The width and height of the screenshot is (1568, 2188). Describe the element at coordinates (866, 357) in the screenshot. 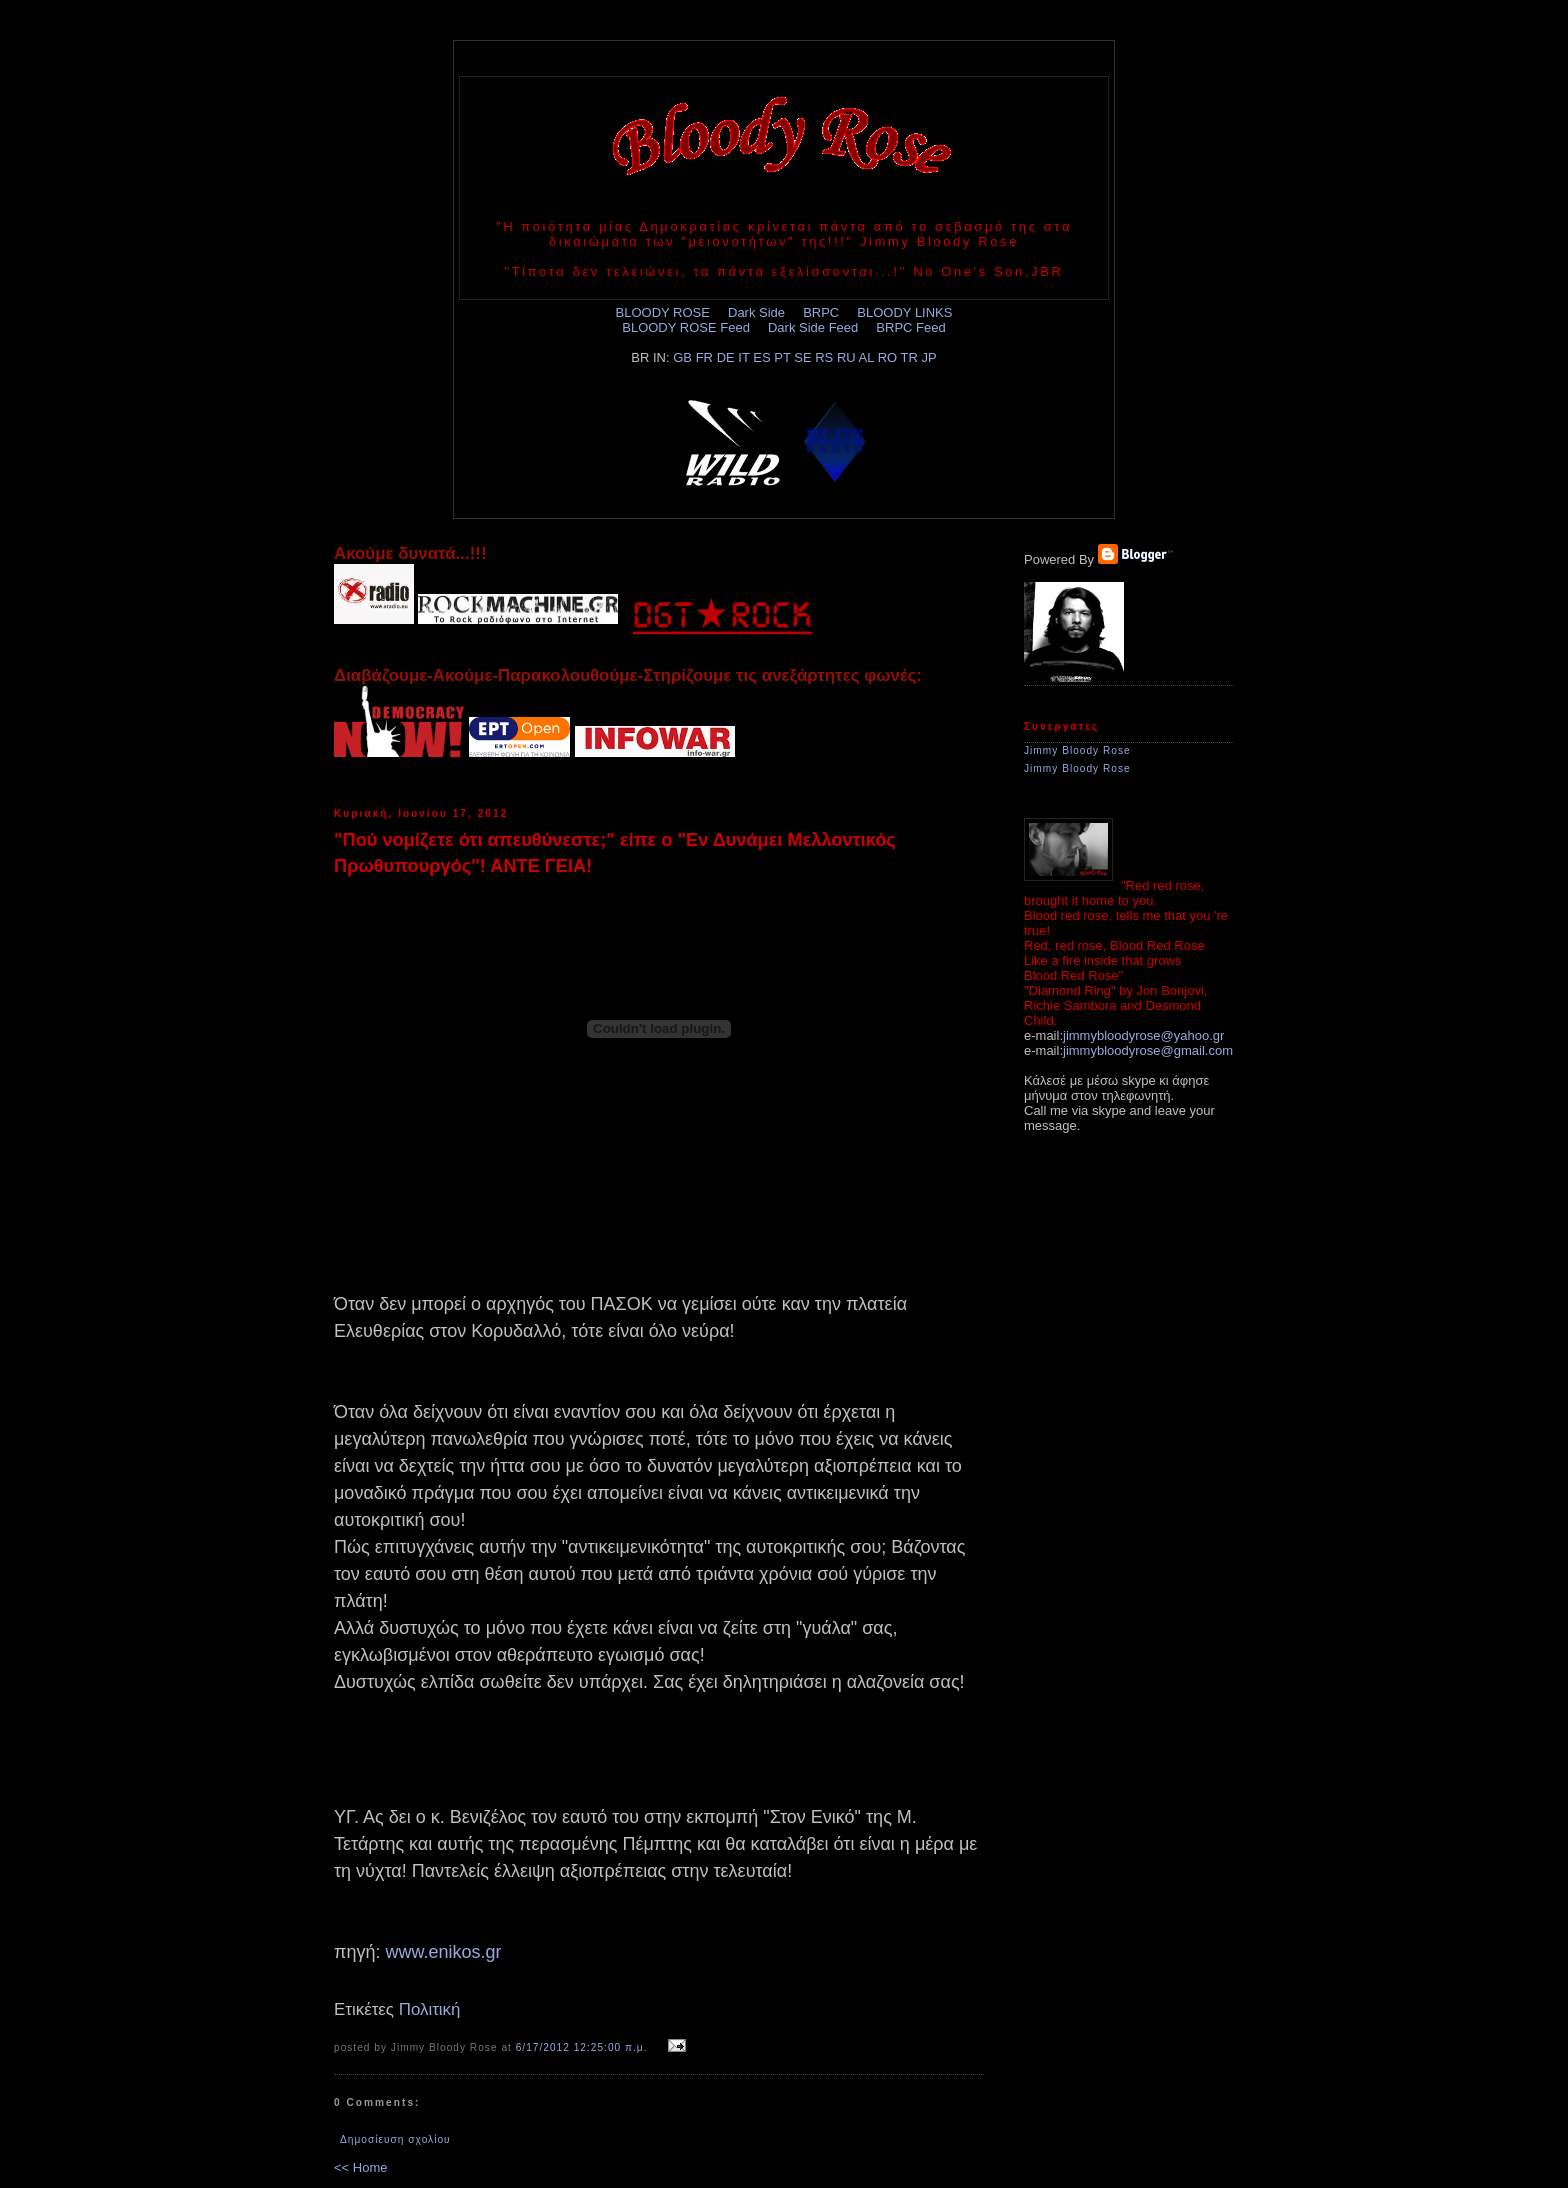

I see `AL` at that location.